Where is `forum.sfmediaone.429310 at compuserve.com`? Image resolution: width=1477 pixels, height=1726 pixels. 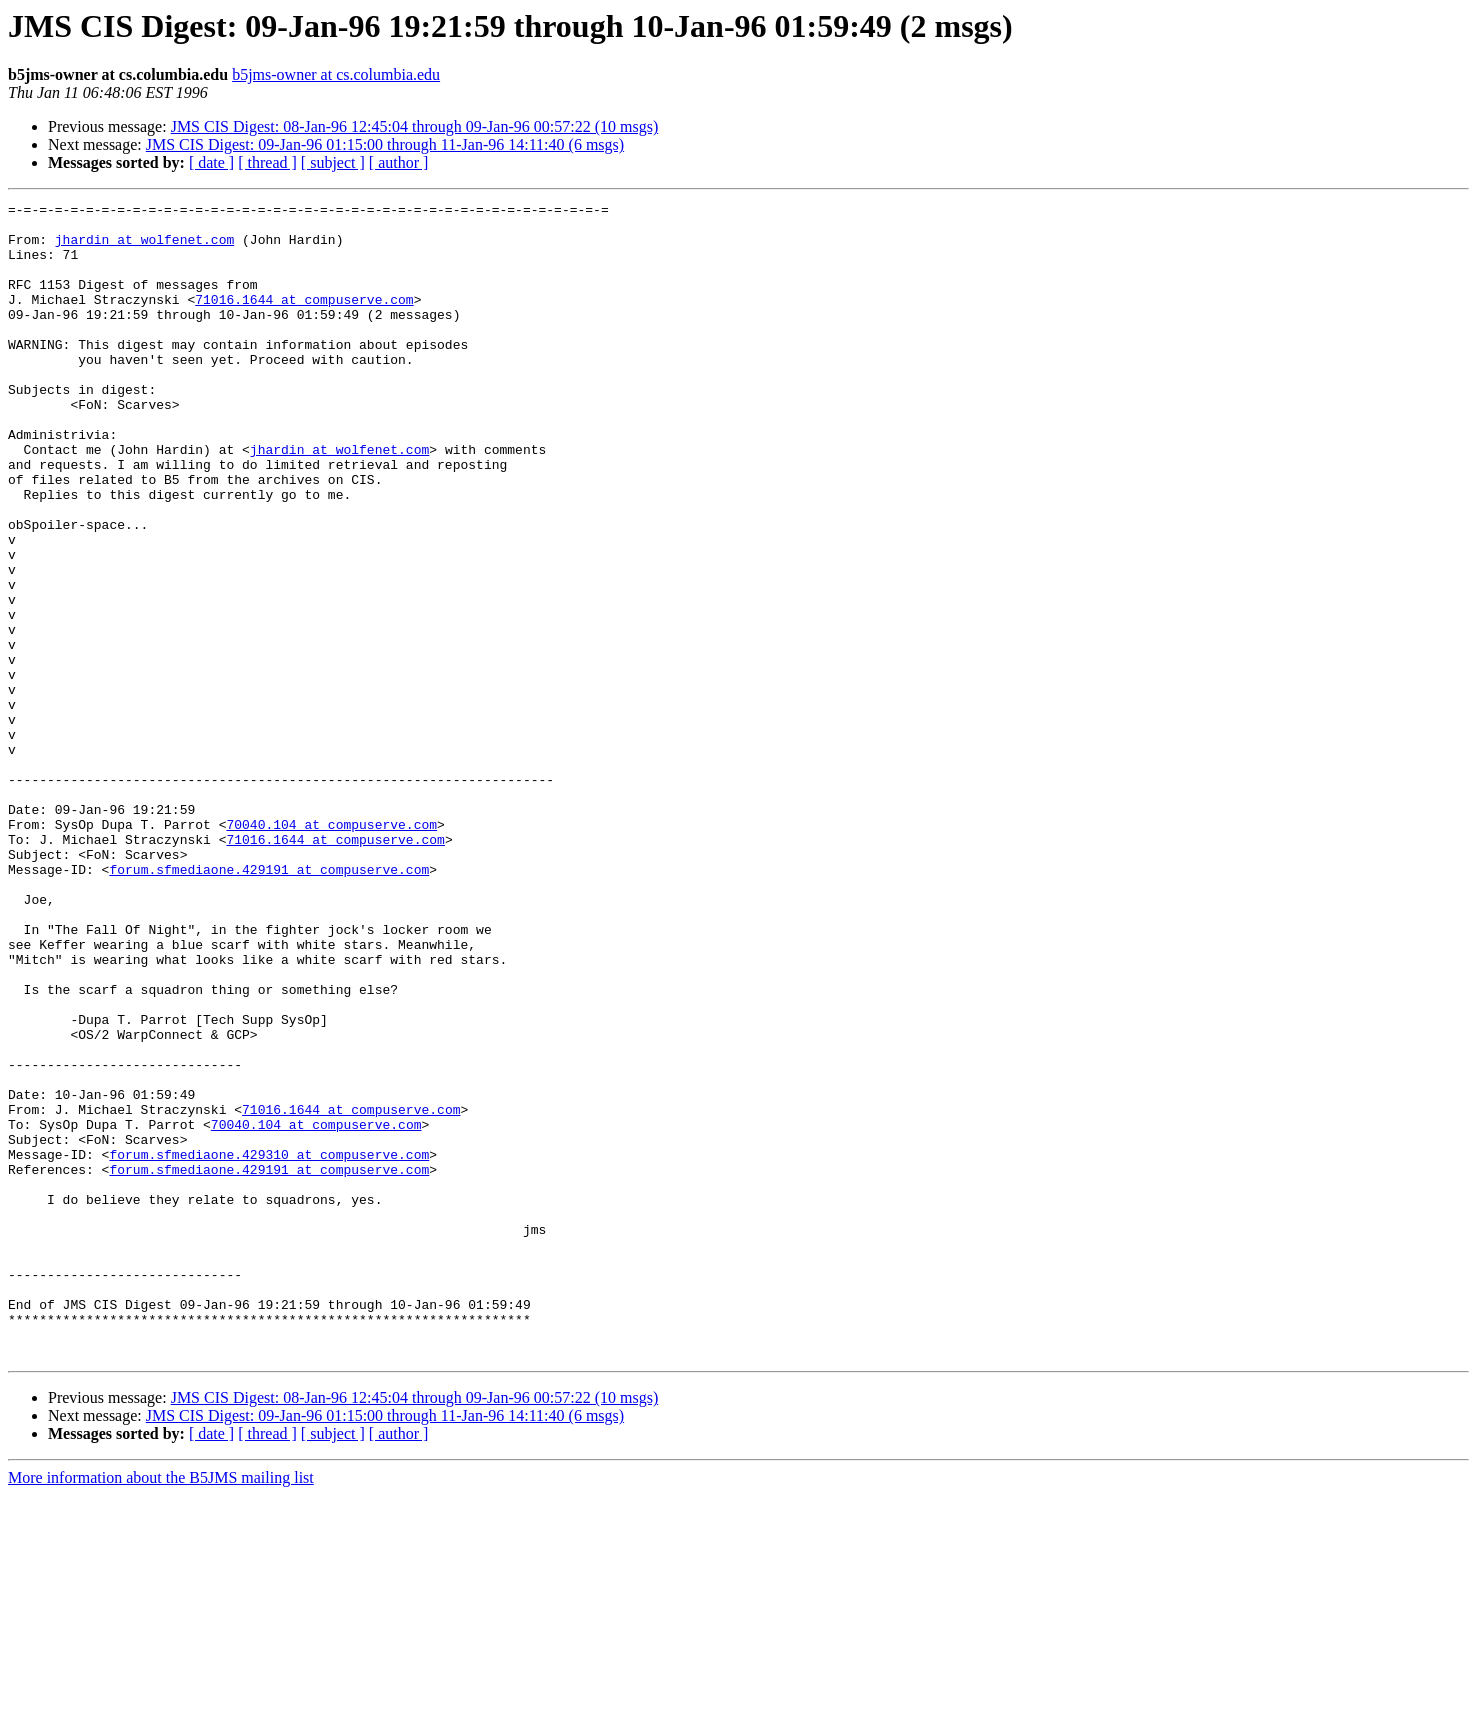 forum.sfmediaone.429310 at compuserve.com is located at coordinates (269, 1346).